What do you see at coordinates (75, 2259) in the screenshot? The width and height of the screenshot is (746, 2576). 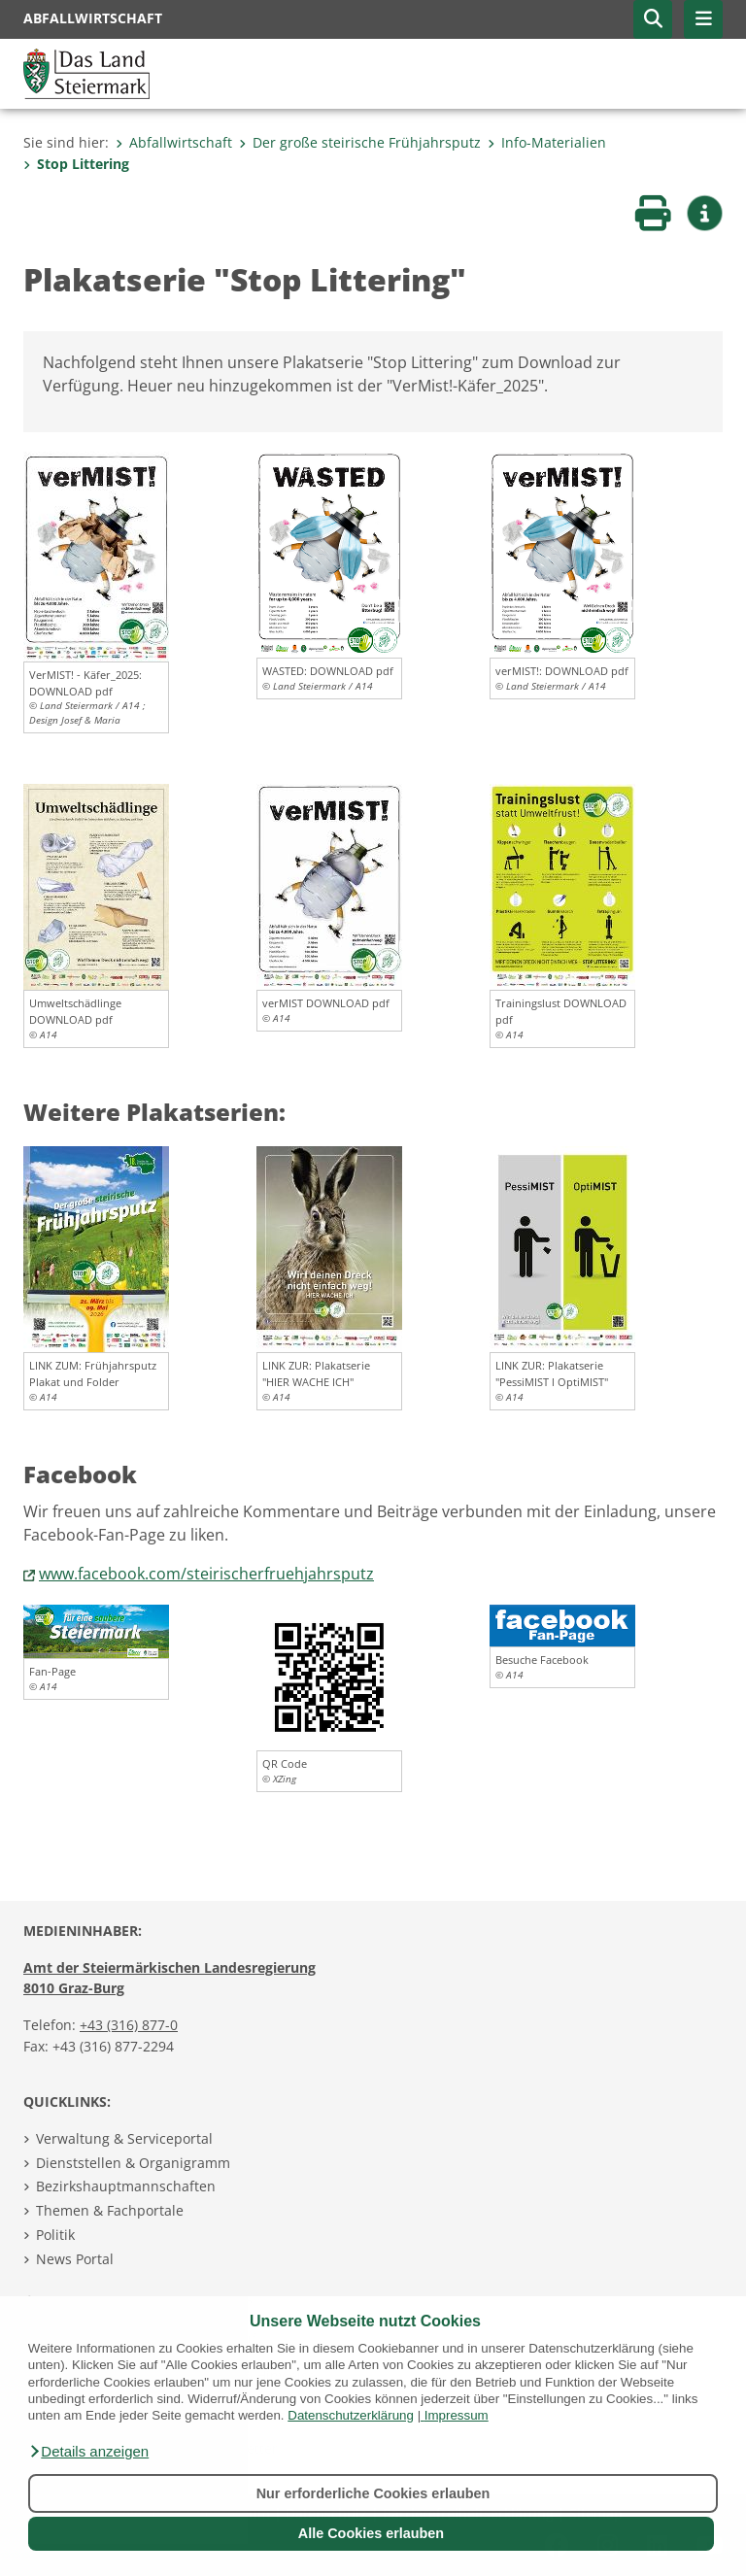 I see `News Portal` at bounding box center [75, 2259].